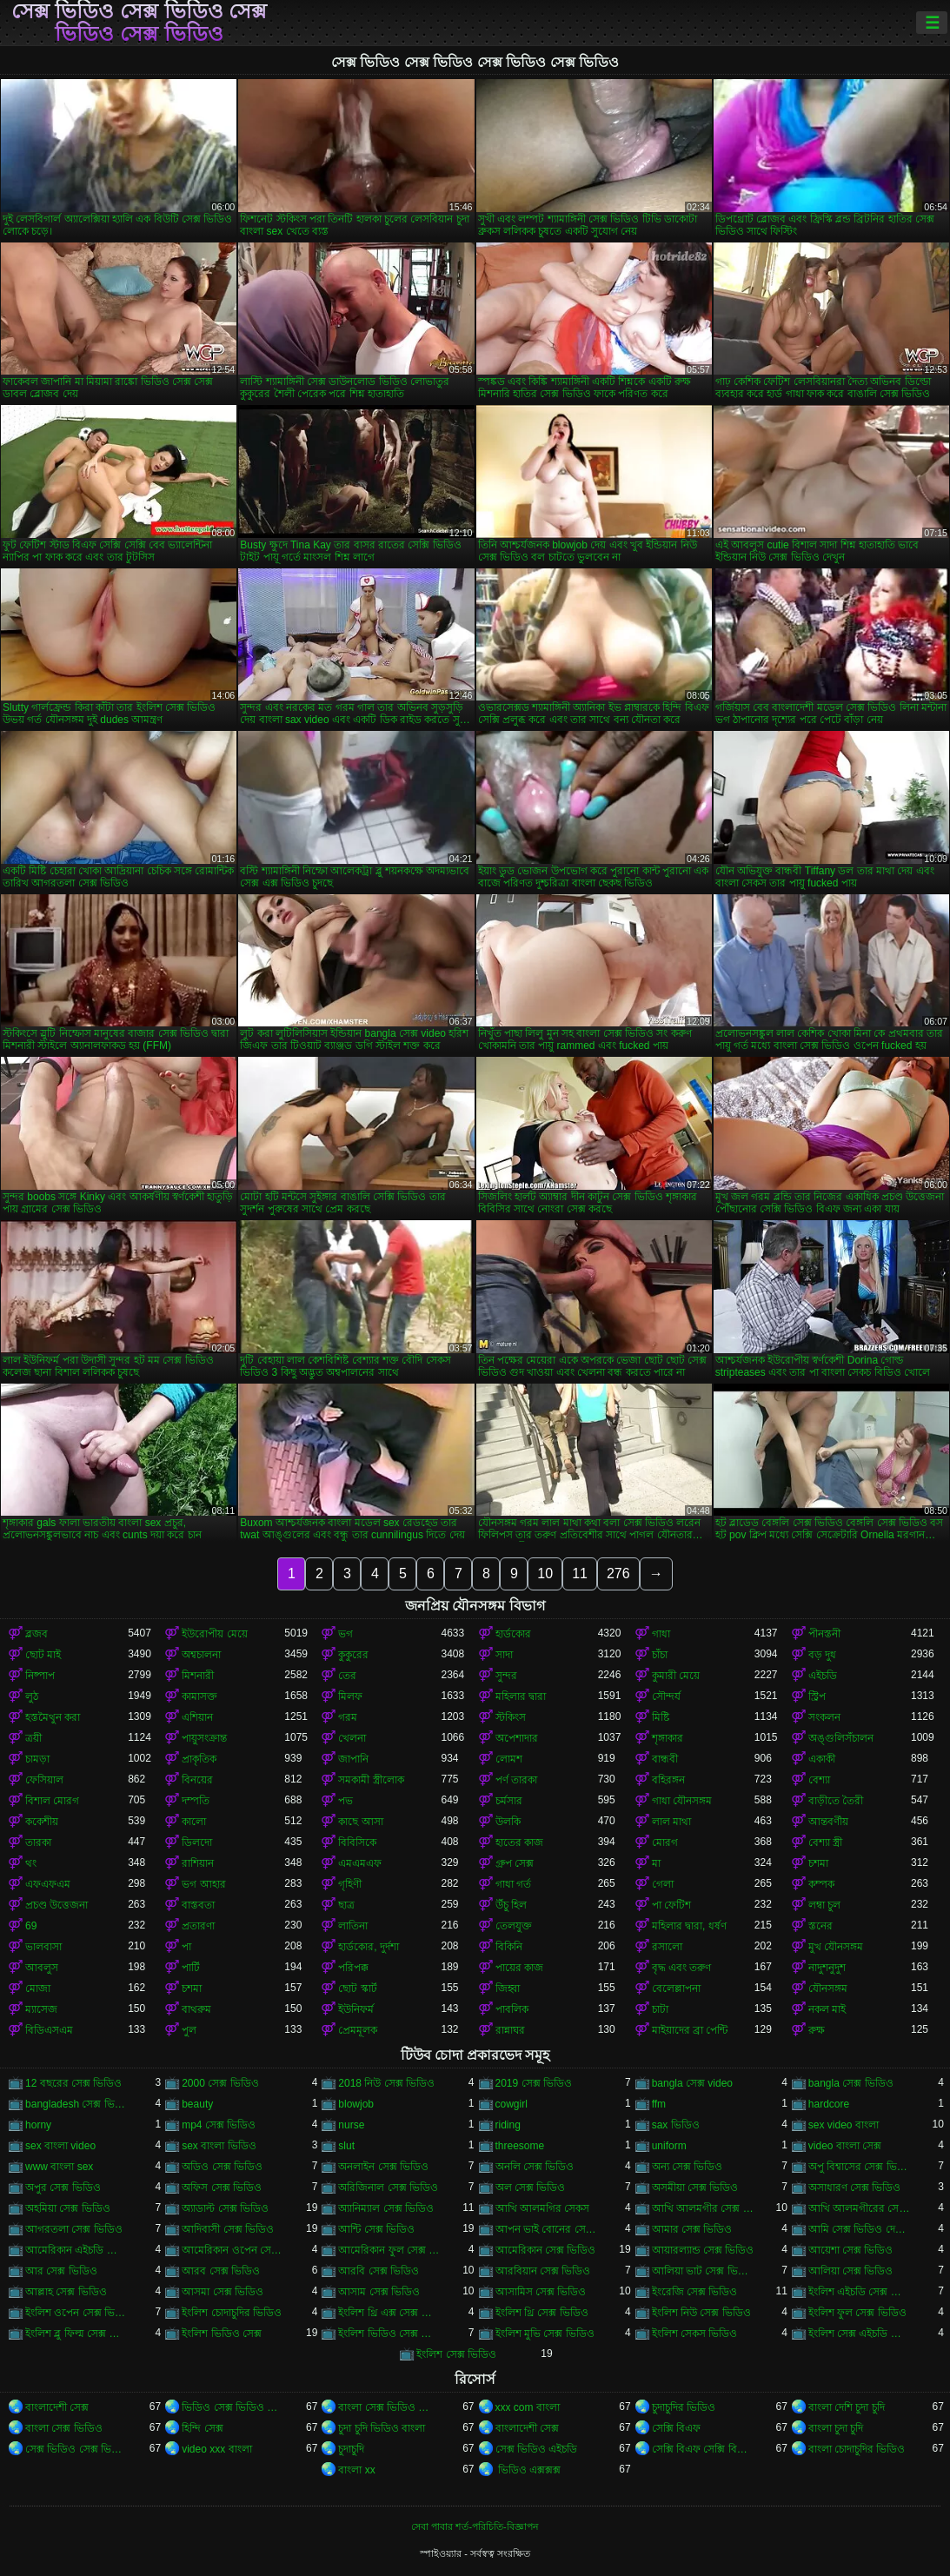  I want to click on বাড়ীতে তৈরী, so click(835, 1801).